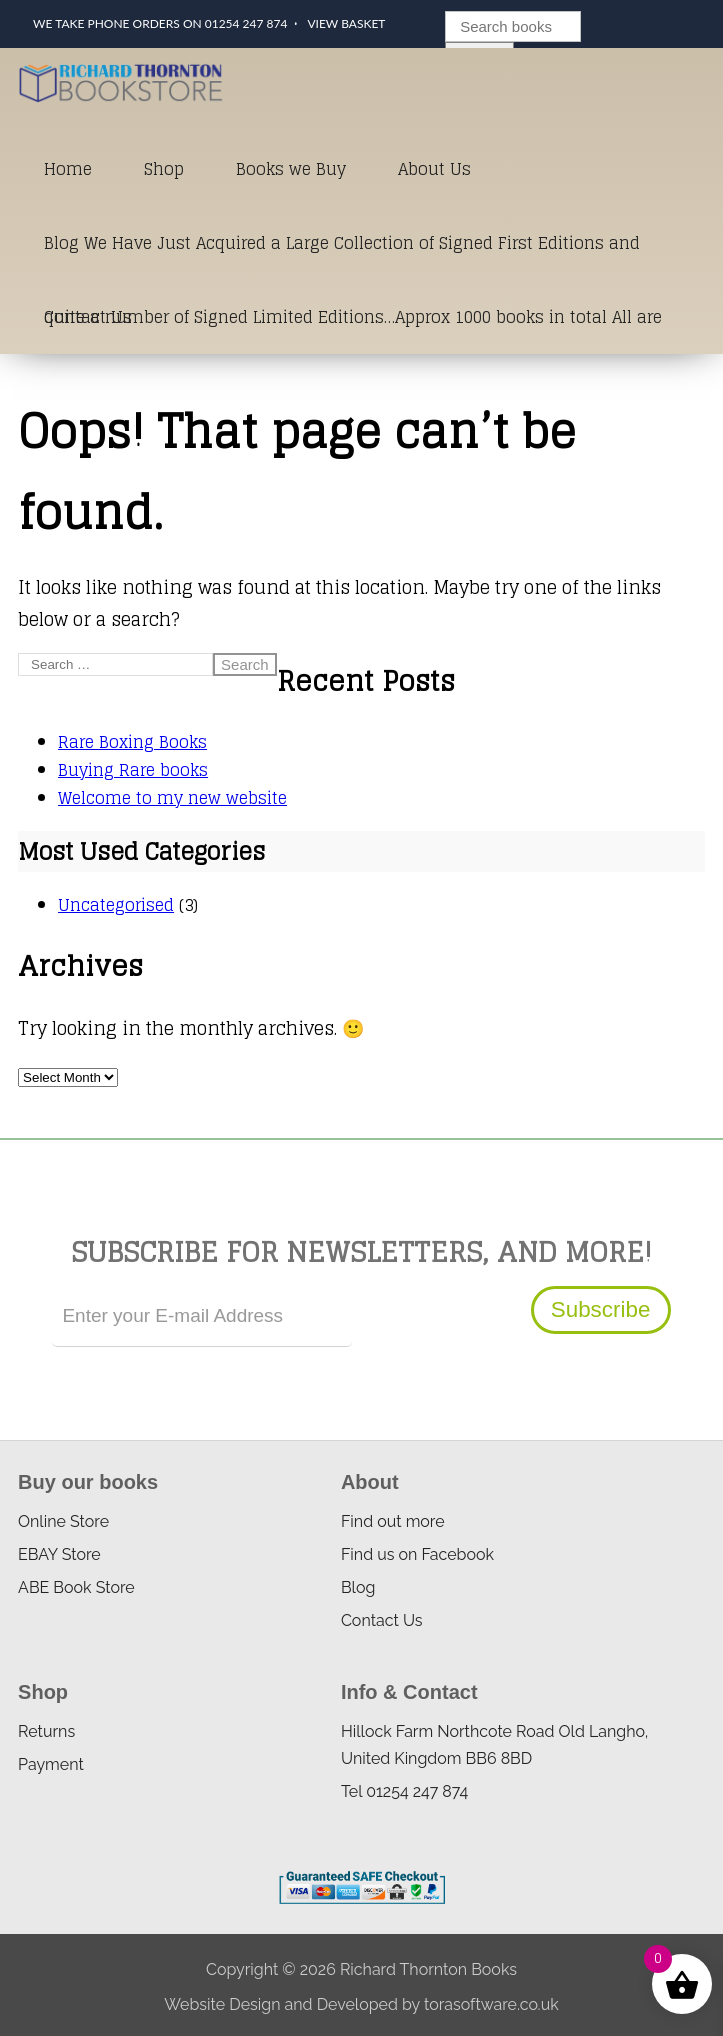  I want to click on Uncategorised, so click(116, 905).